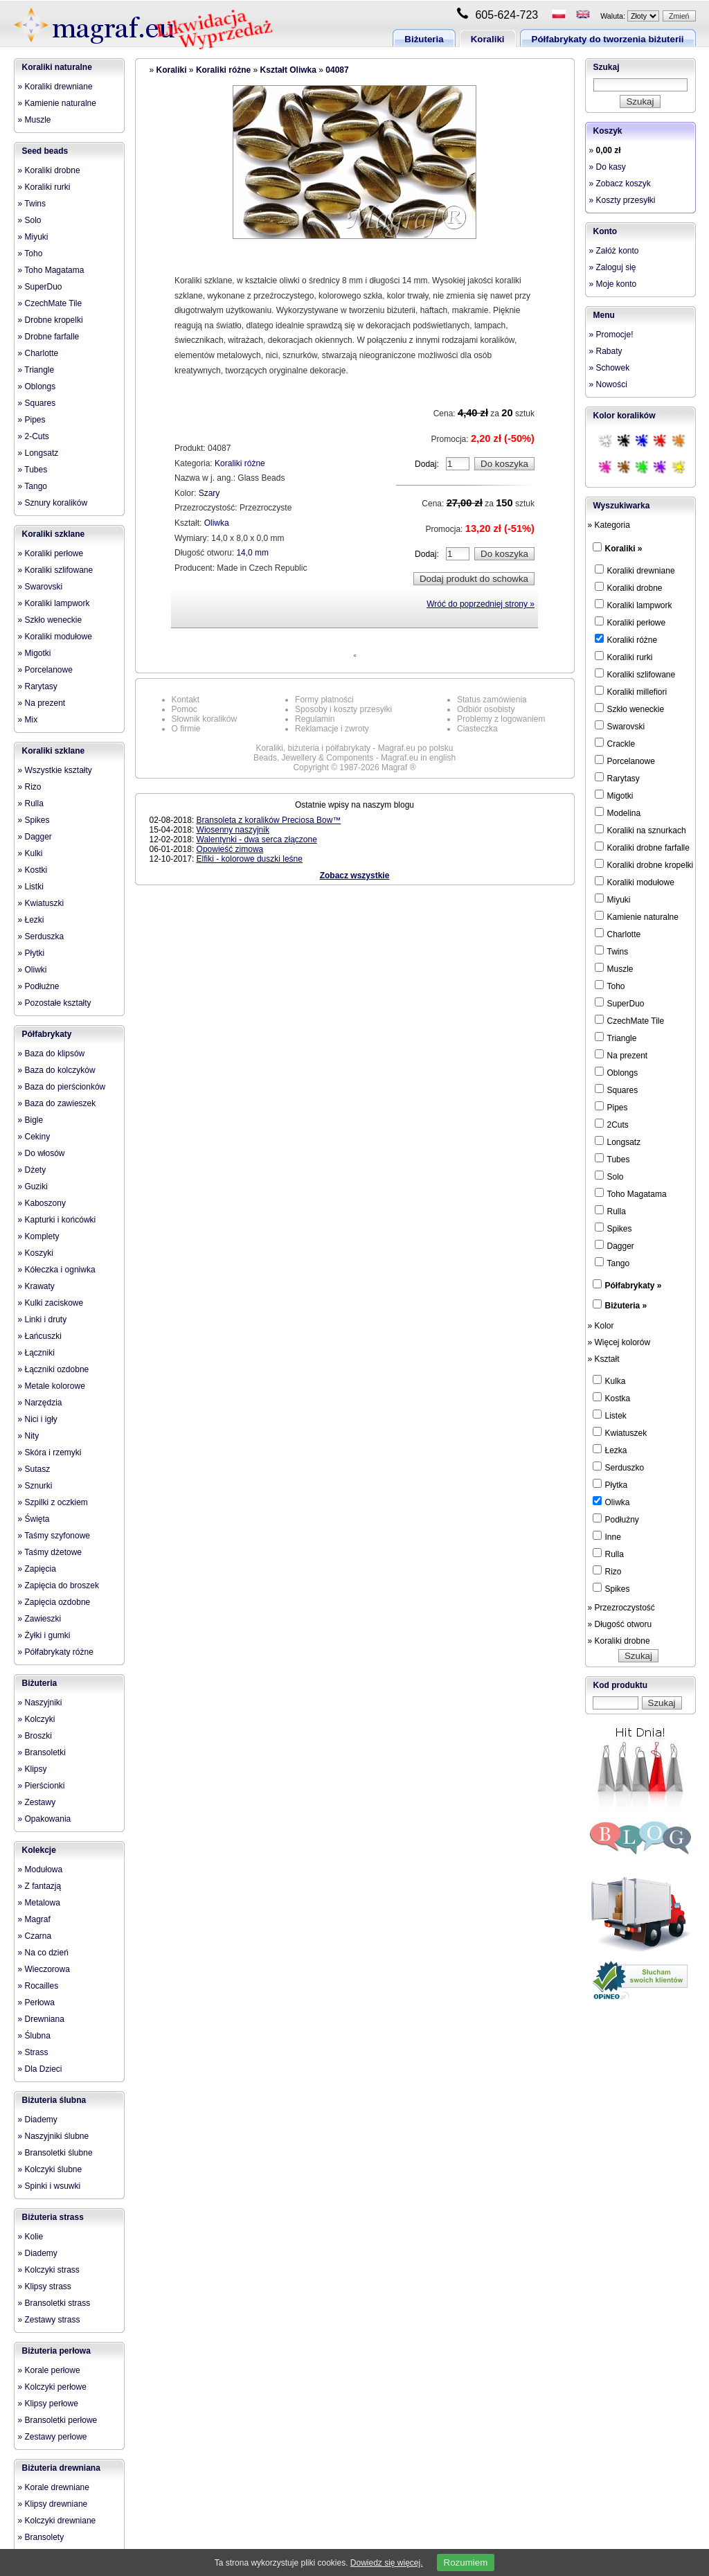  I want to click on » Korale perłowe, so click(49, 2370).